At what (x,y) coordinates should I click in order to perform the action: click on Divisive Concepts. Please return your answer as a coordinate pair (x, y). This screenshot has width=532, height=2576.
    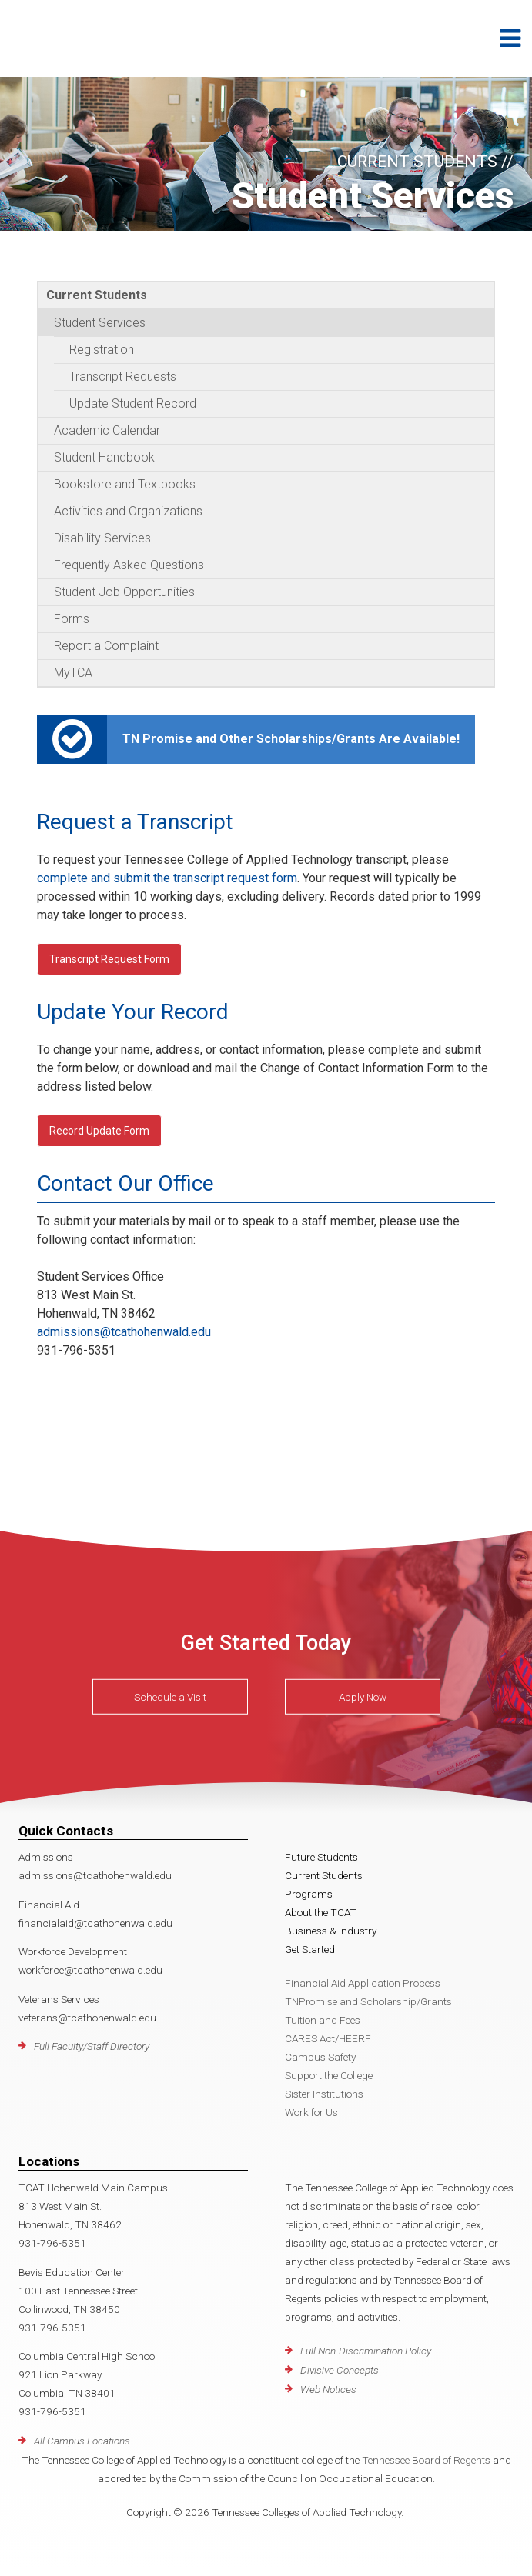
    Looking at the image, I should click on (339, 2370).